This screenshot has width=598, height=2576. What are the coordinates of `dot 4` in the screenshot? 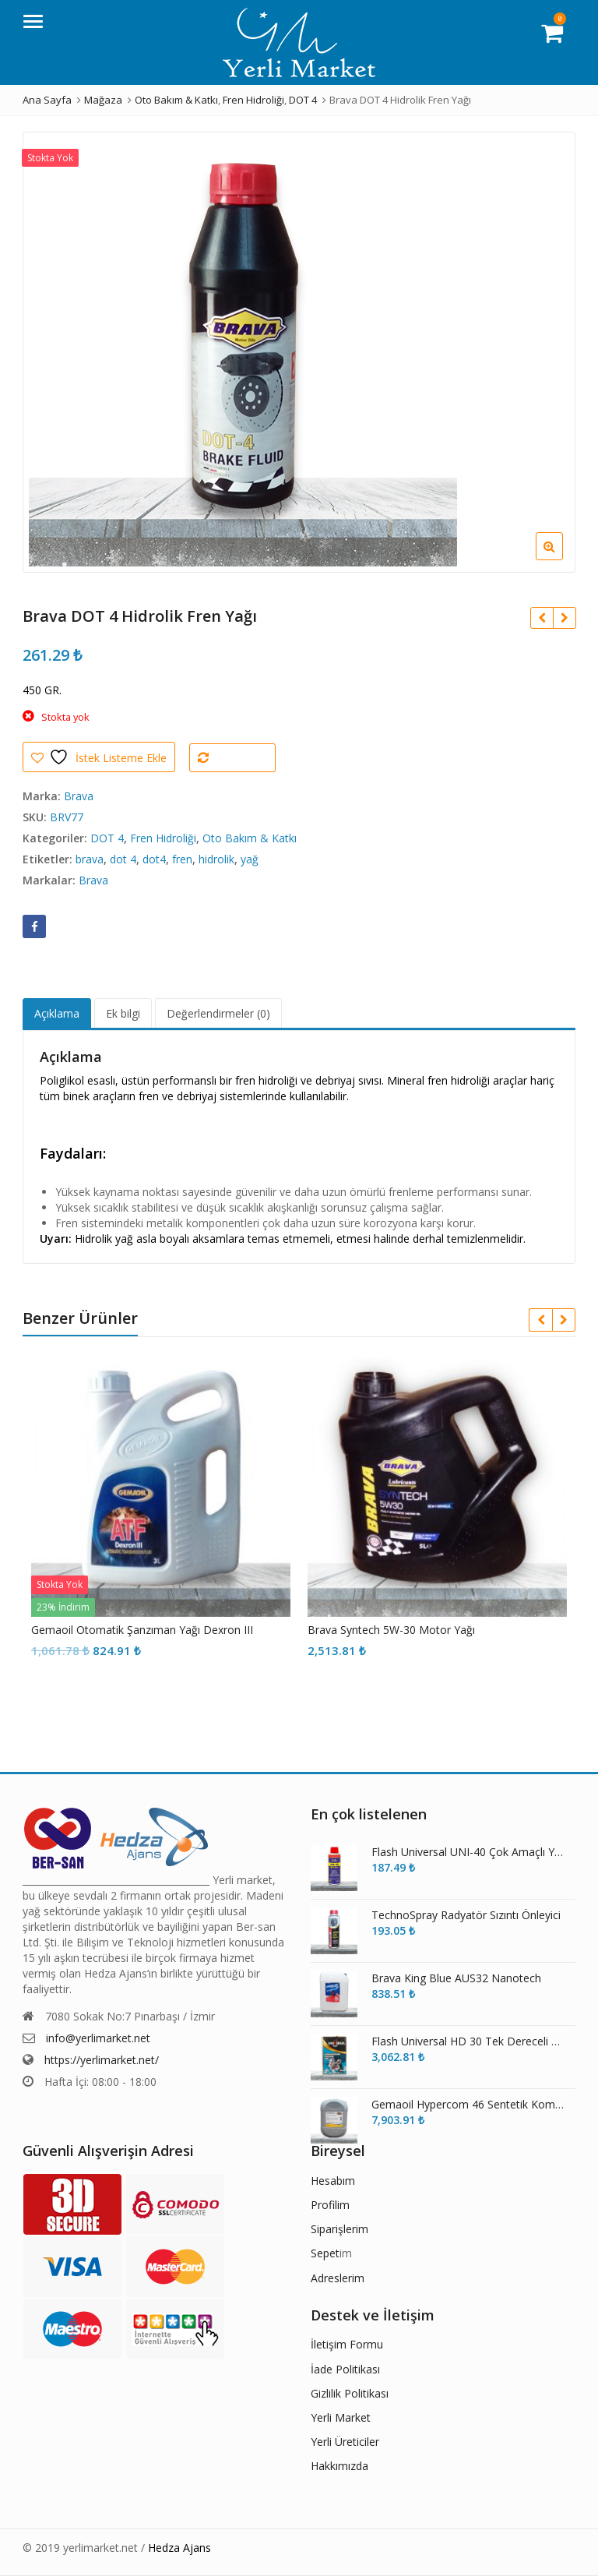 It's located at (123, 859).